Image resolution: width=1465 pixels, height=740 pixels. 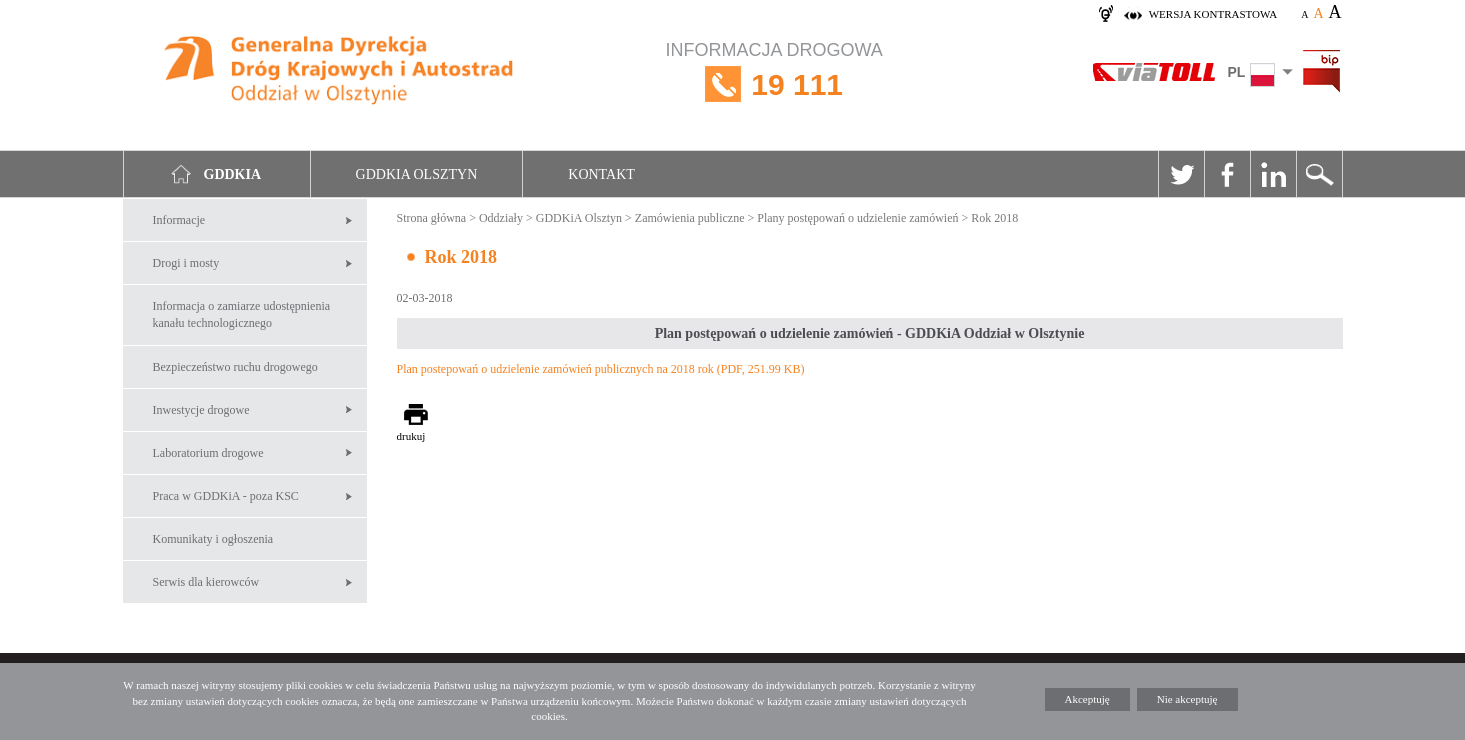 I want to click on GDDKIA Olsztyn, so click(x=417, y=174).